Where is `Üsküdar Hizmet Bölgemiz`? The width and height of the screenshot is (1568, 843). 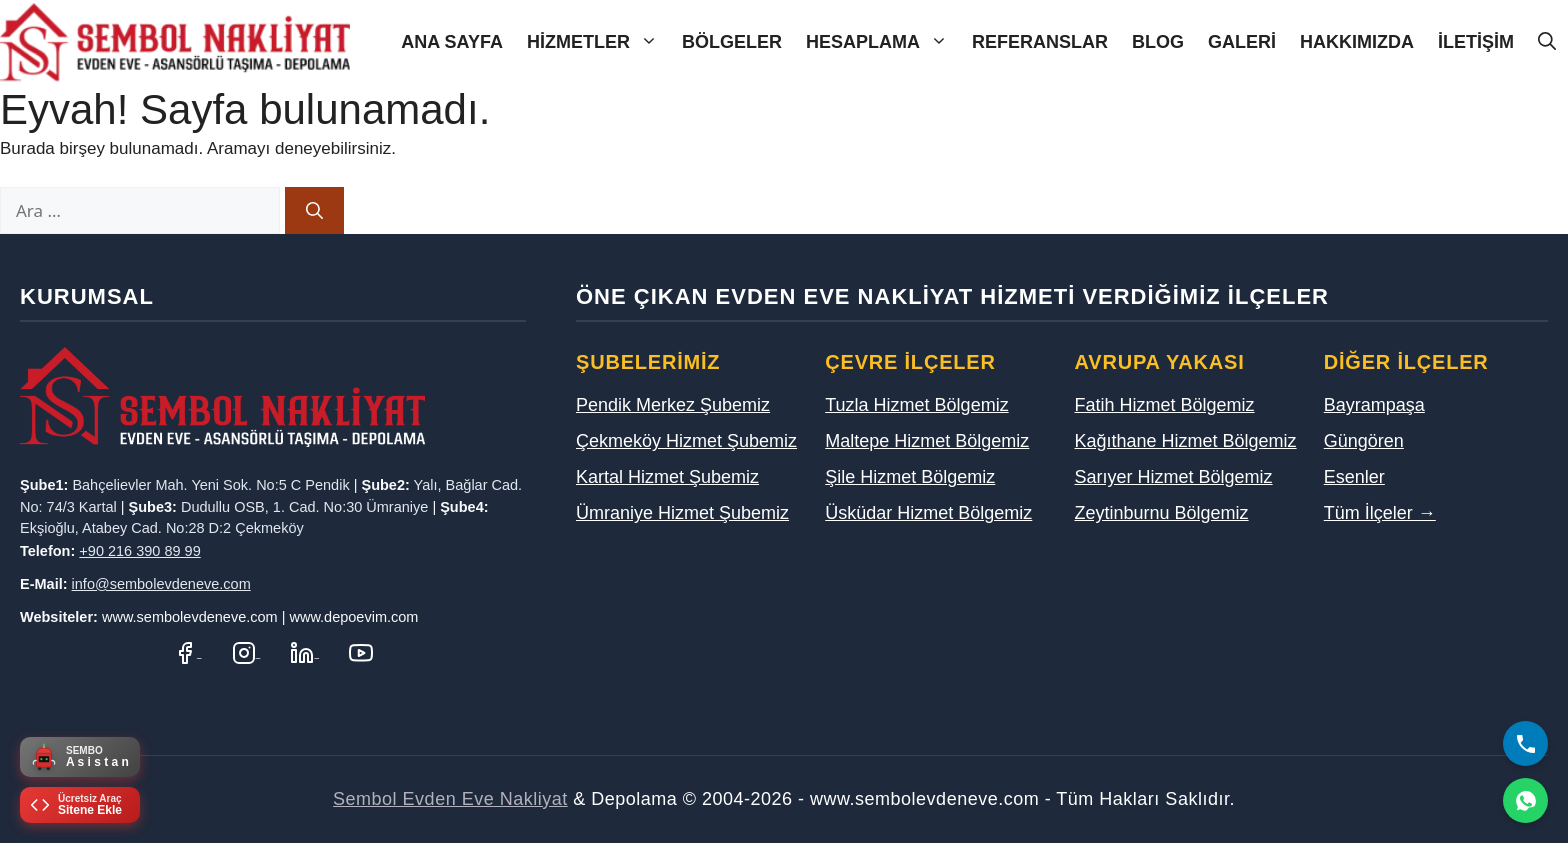 Üsküdar Hizmet Bölgemiz is located at coordinates (928, 513).